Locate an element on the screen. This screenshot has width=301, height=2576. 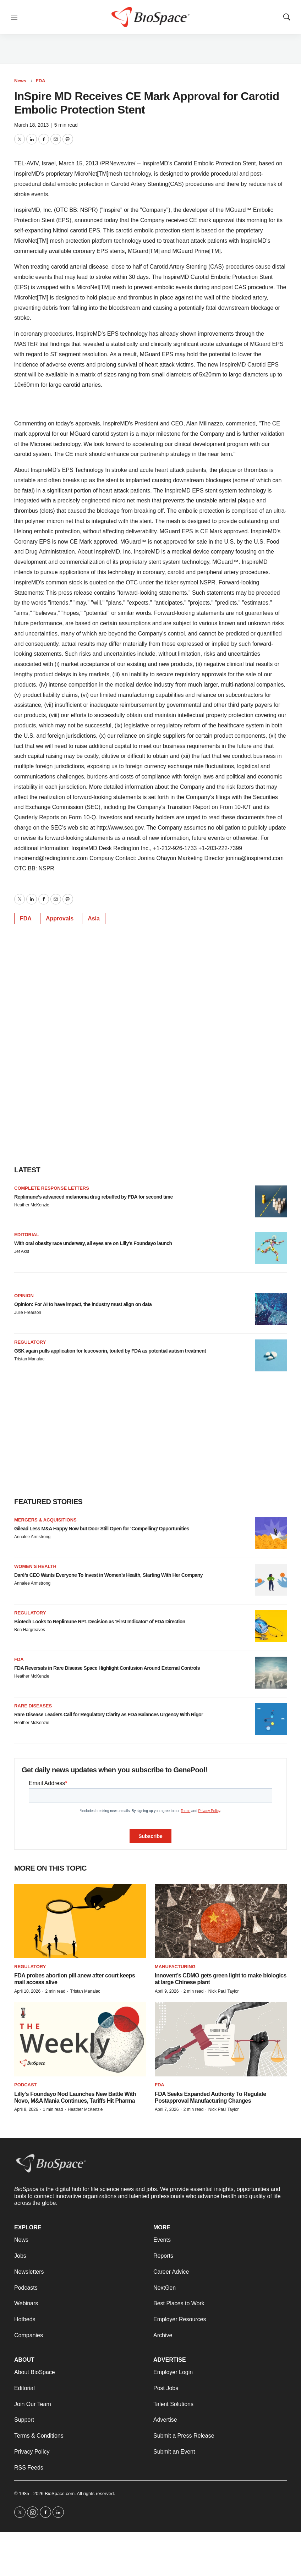
Biotech Looks to Replimune RP1 Decision as ‘First Indicator’ of FDA Direction is located at coordinates (99, 1621).